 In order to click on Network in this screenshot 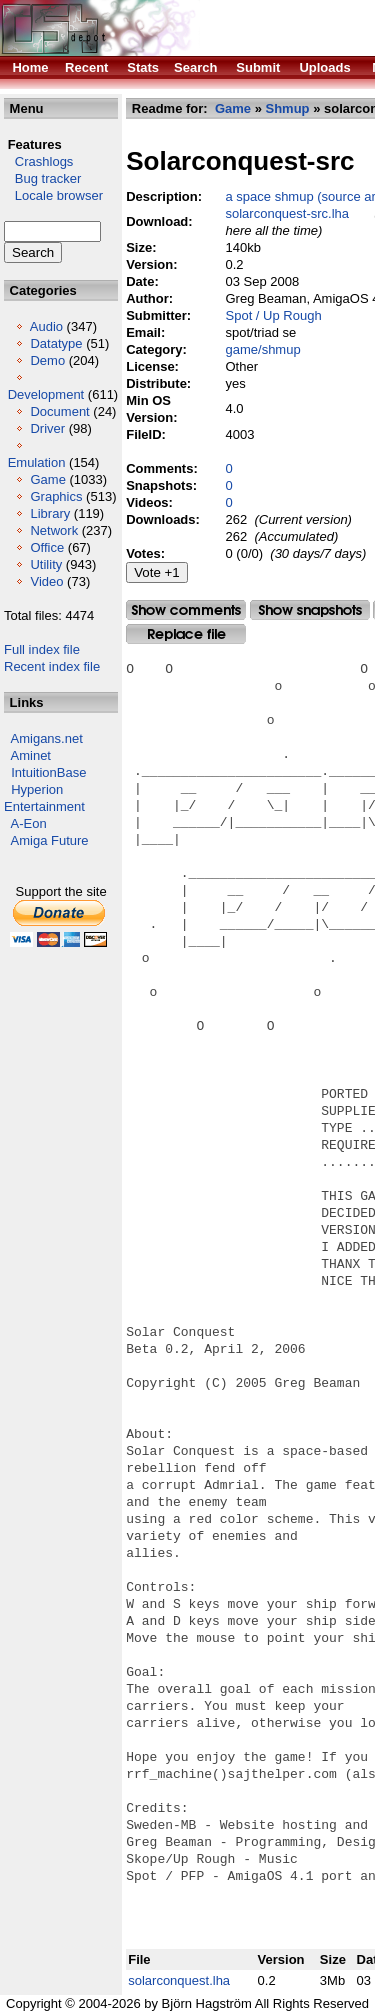, I will do `click(54, 530)`.